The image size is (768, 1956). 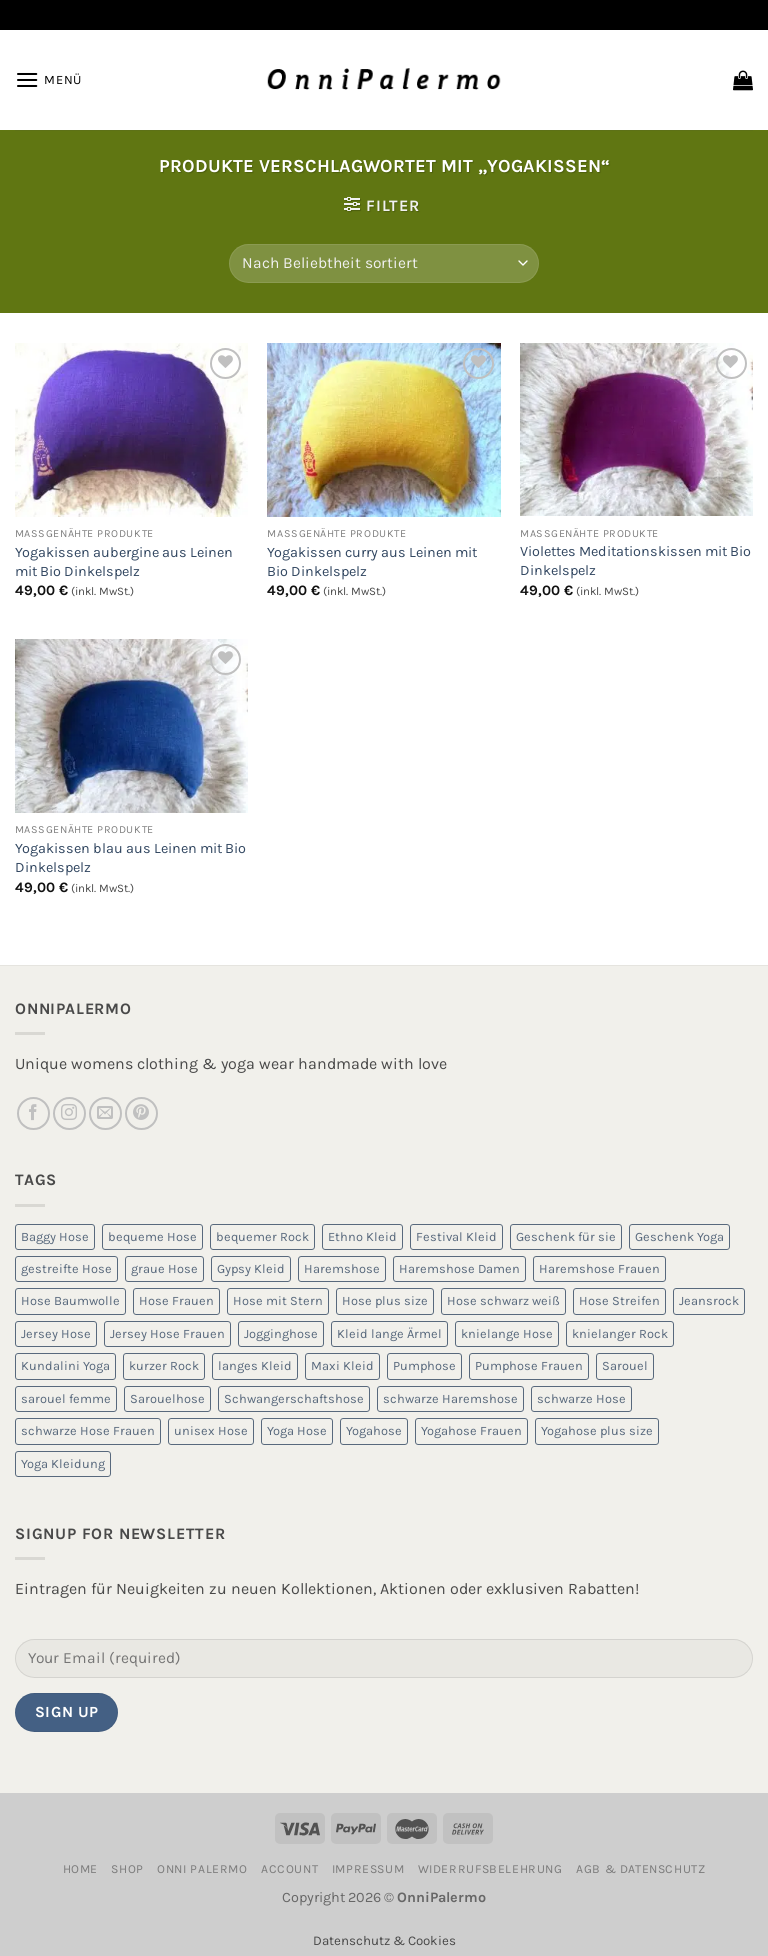 I want to click on Jeansrock [Jeansrock (5 Produkte)], so click(x=709, y=1300).